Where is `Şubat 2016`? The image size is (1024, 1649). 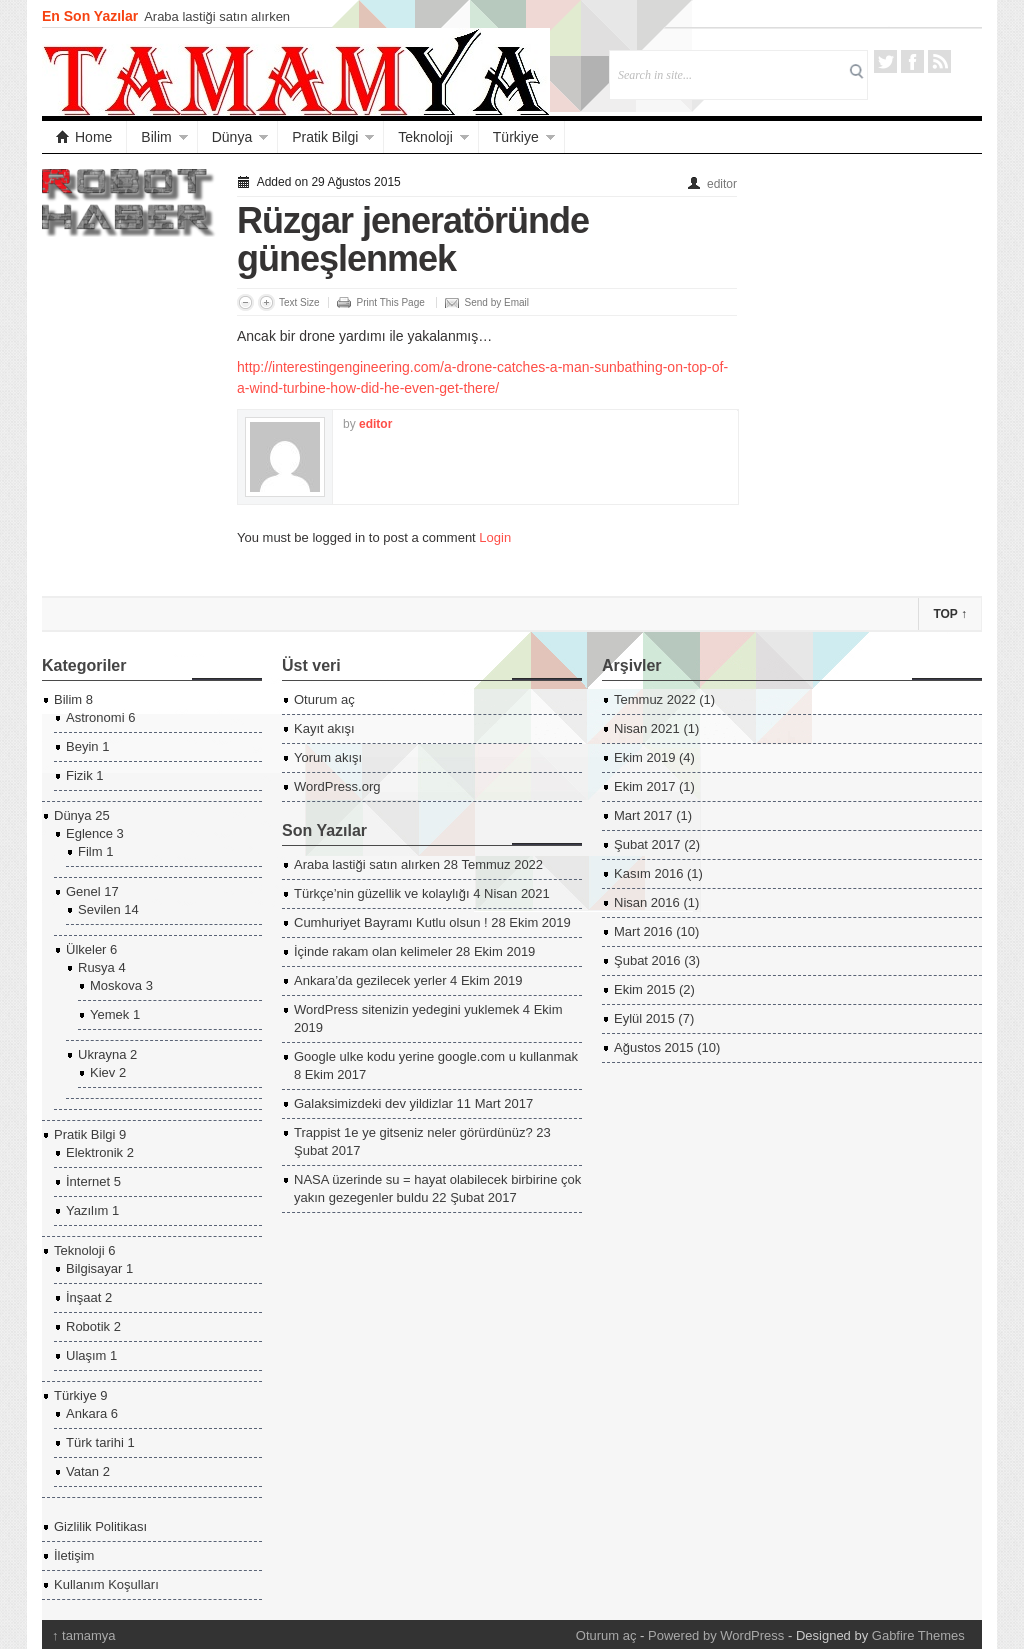
Şubat 2016 is located at coordinates (647, 960).